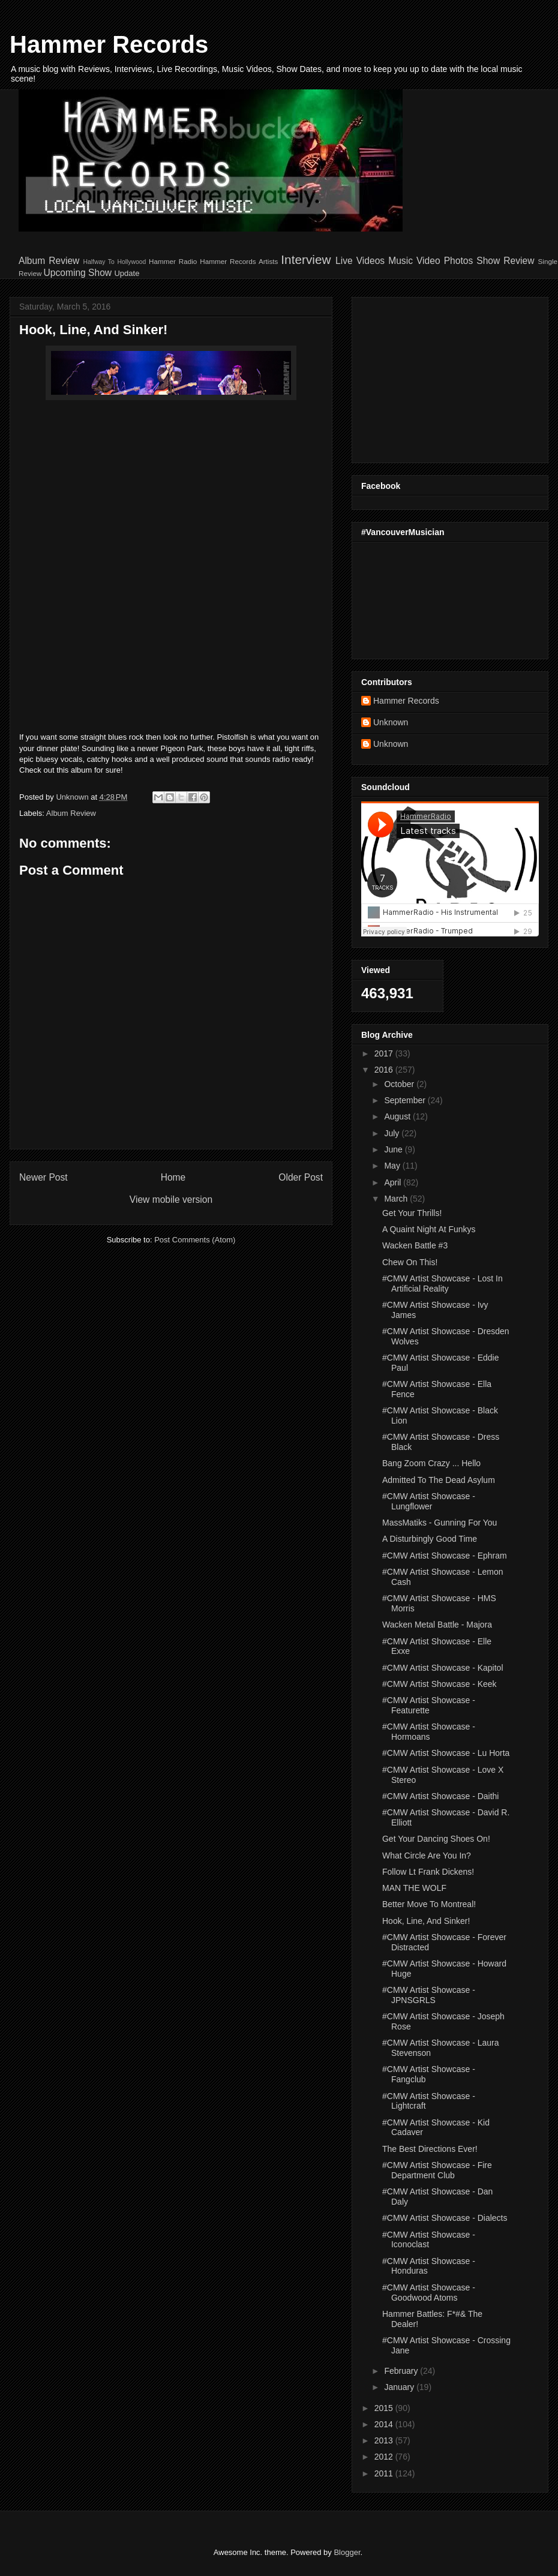 This screenshot has height=2576, width=558. Describe the element at coordinates (445, 1753) in the screenshot. I see `#CMW Artist Showcase - Lu Horta` at that location.